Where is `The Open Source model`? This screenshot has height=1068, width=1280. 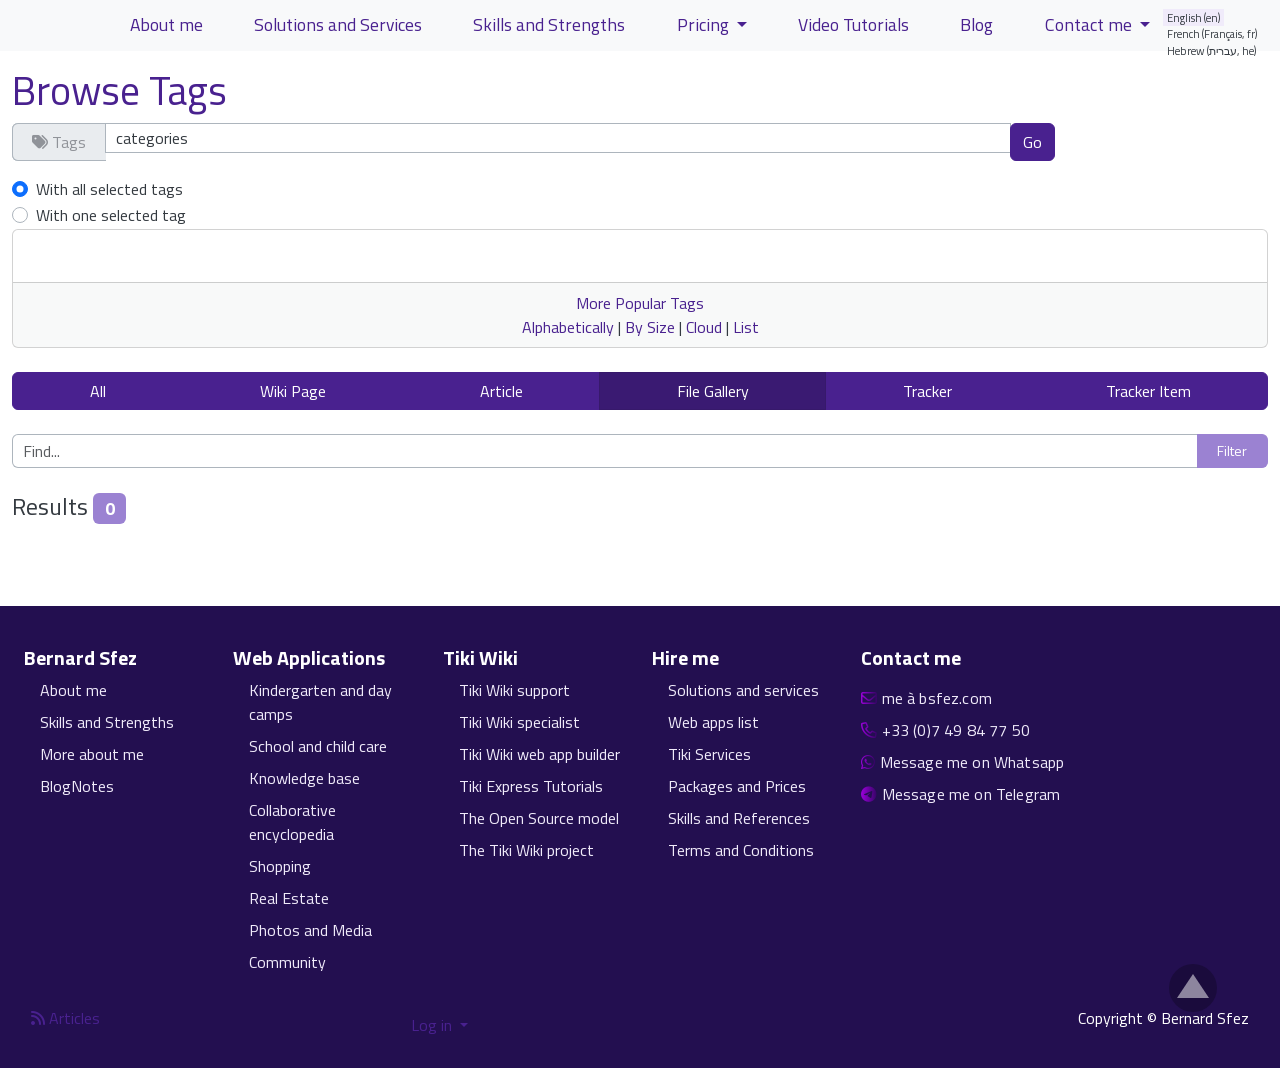 The Open Source model is located at coordinates (539, 818).